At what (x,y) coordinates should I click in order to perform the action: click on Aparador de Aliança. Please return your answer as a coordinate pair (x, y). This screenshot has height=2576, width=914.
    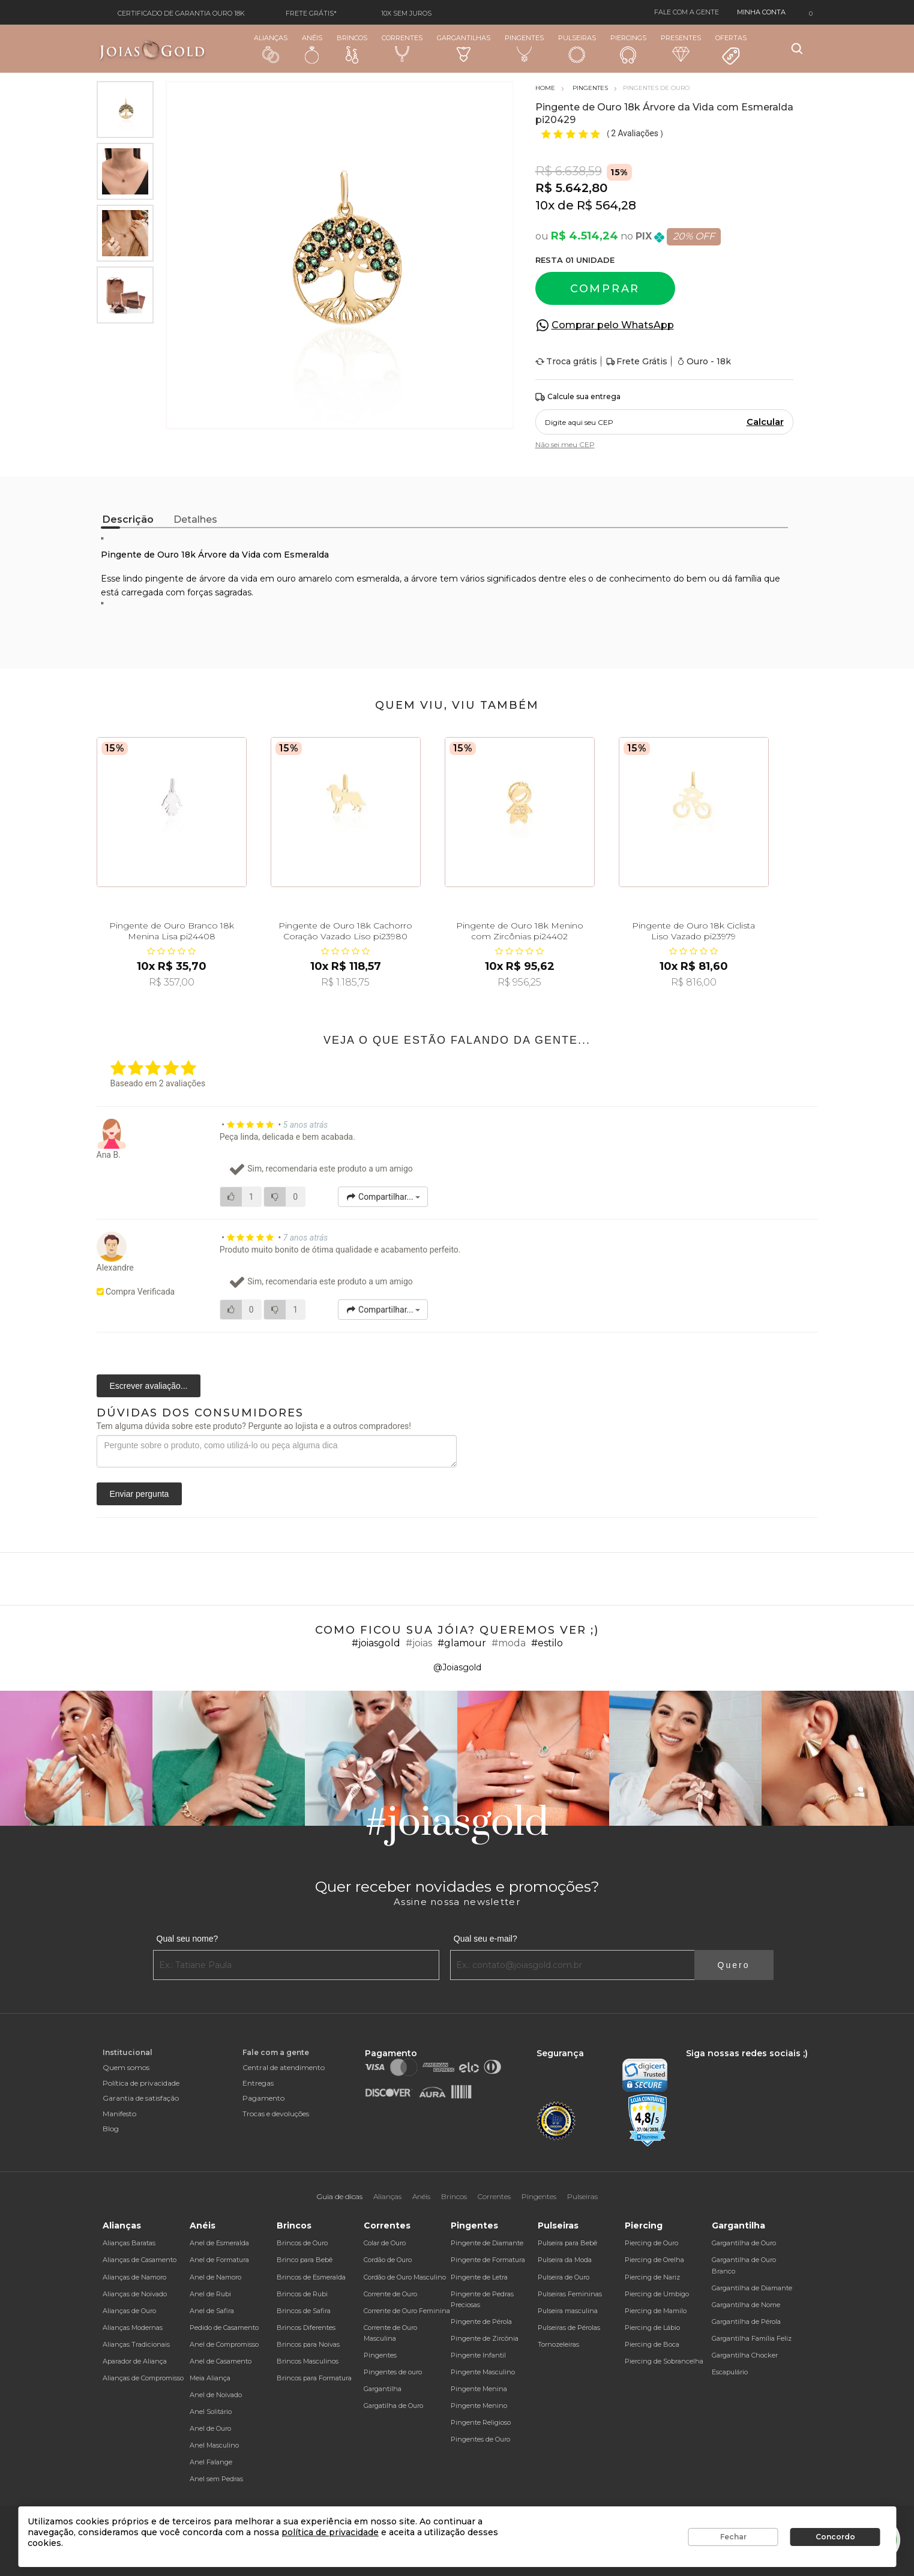
    Looking at the image, I should click on (135, 2361).